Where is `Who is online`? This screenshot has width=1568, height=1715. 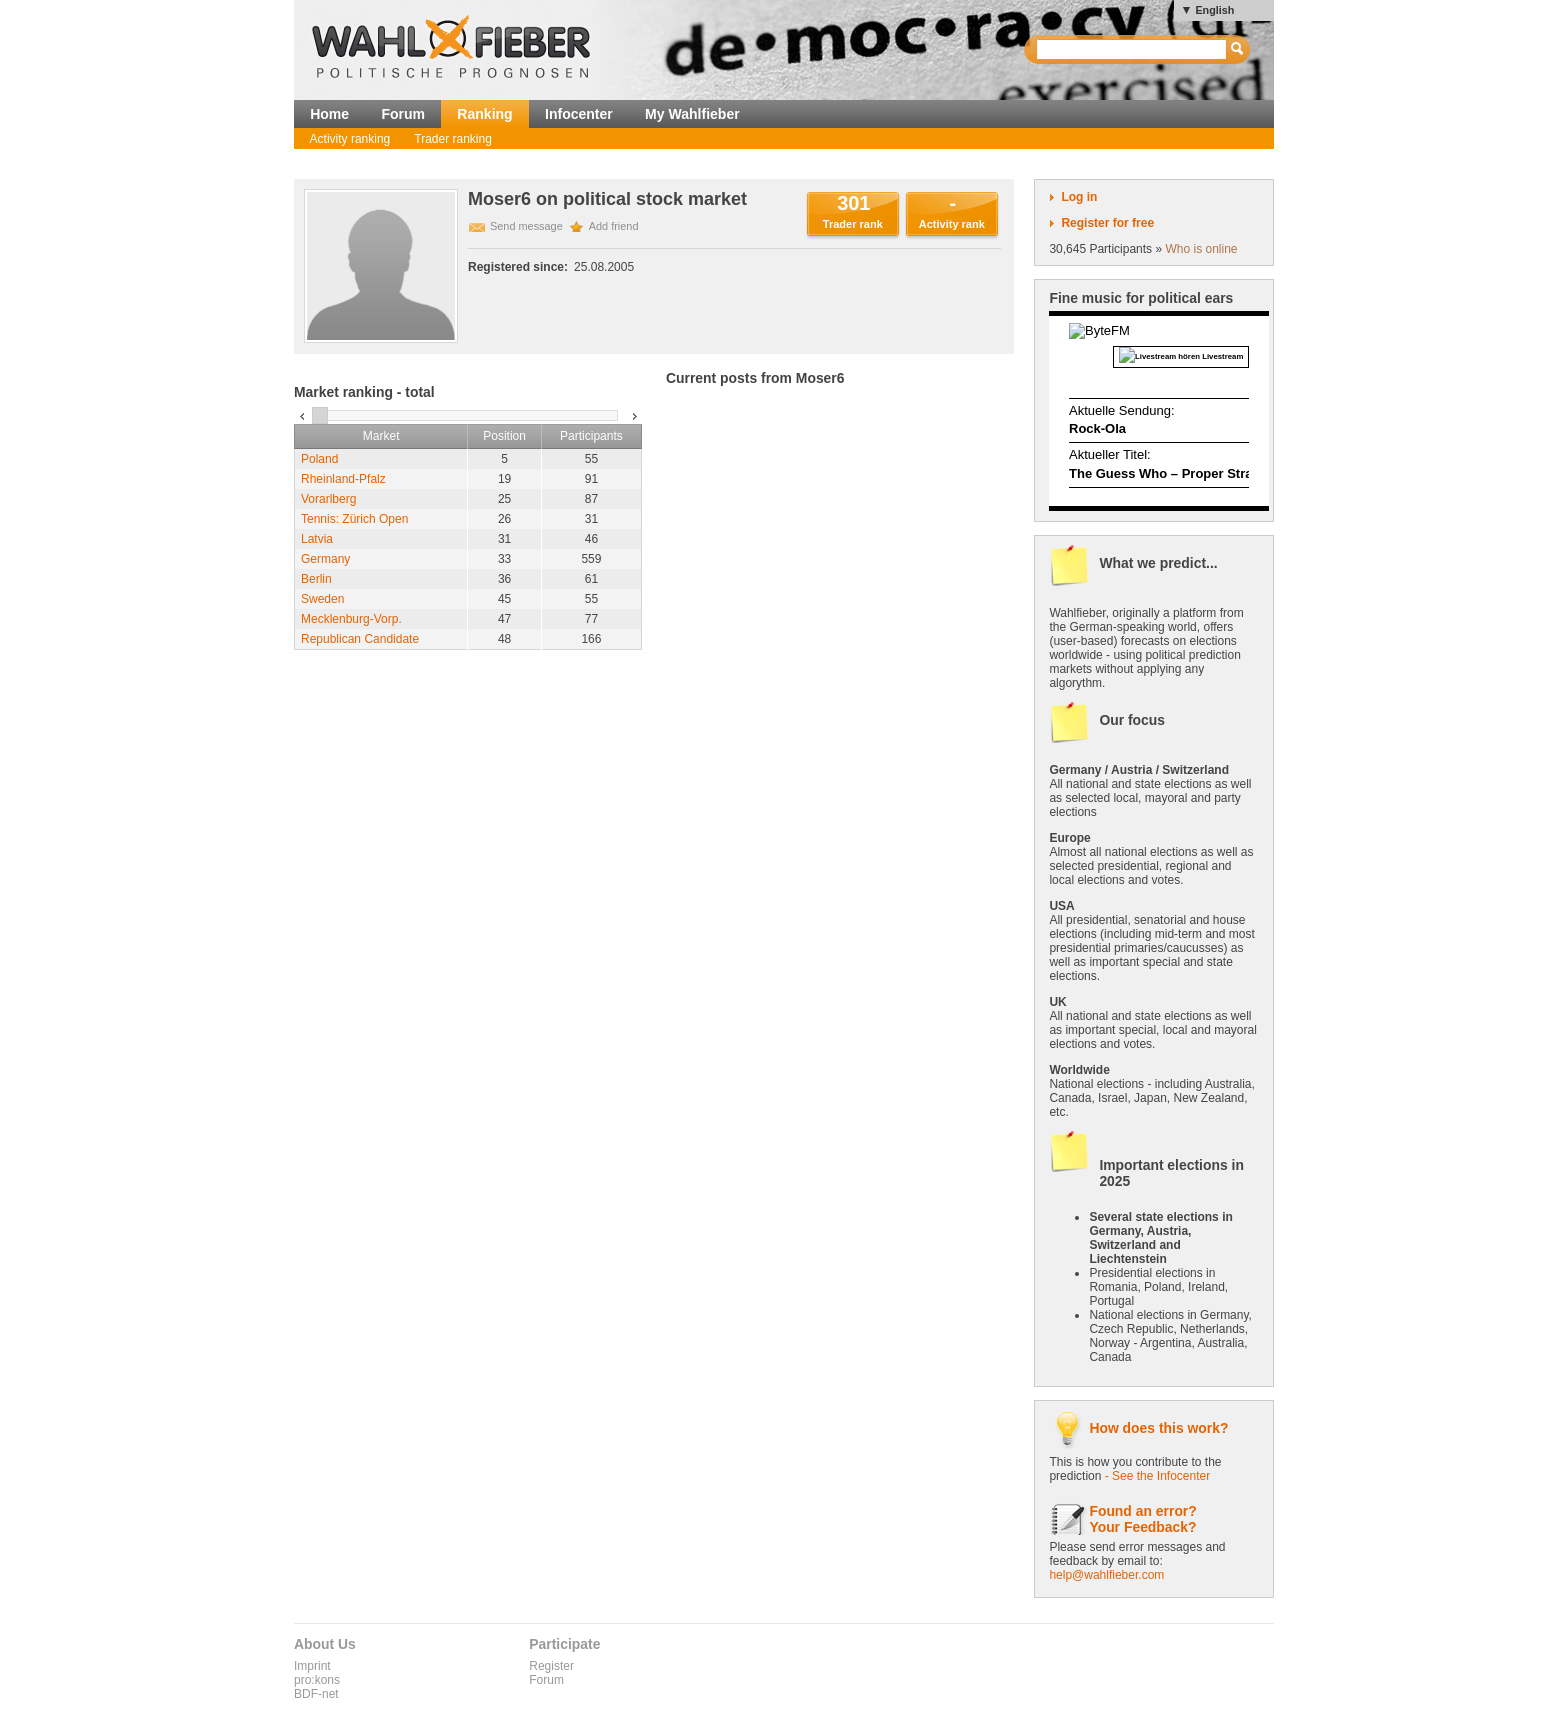 Who is online is located at coordinates (1201, 249).